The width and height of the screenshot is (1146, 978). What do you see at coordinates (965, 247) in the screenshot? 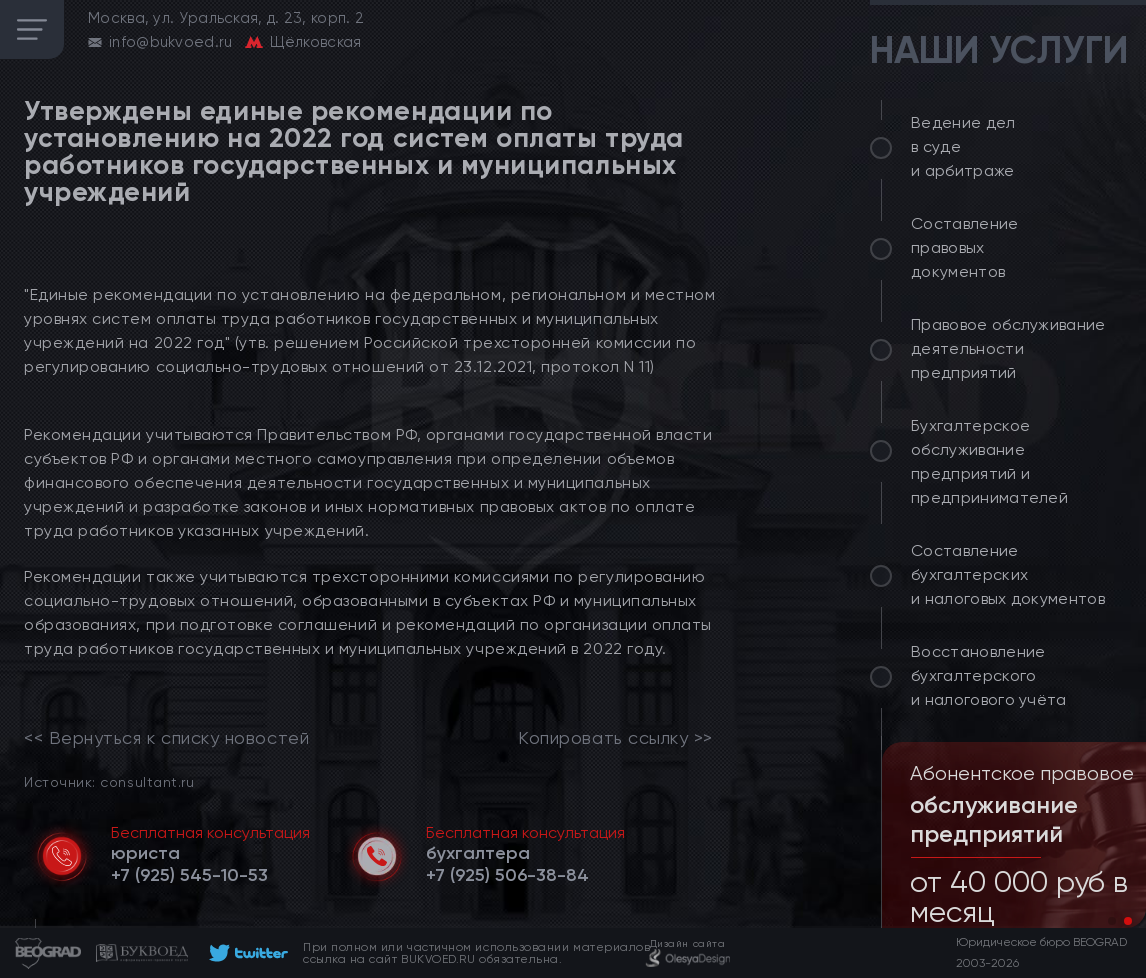
I see `Составление правовых документов` at bounding box center [965, 247].